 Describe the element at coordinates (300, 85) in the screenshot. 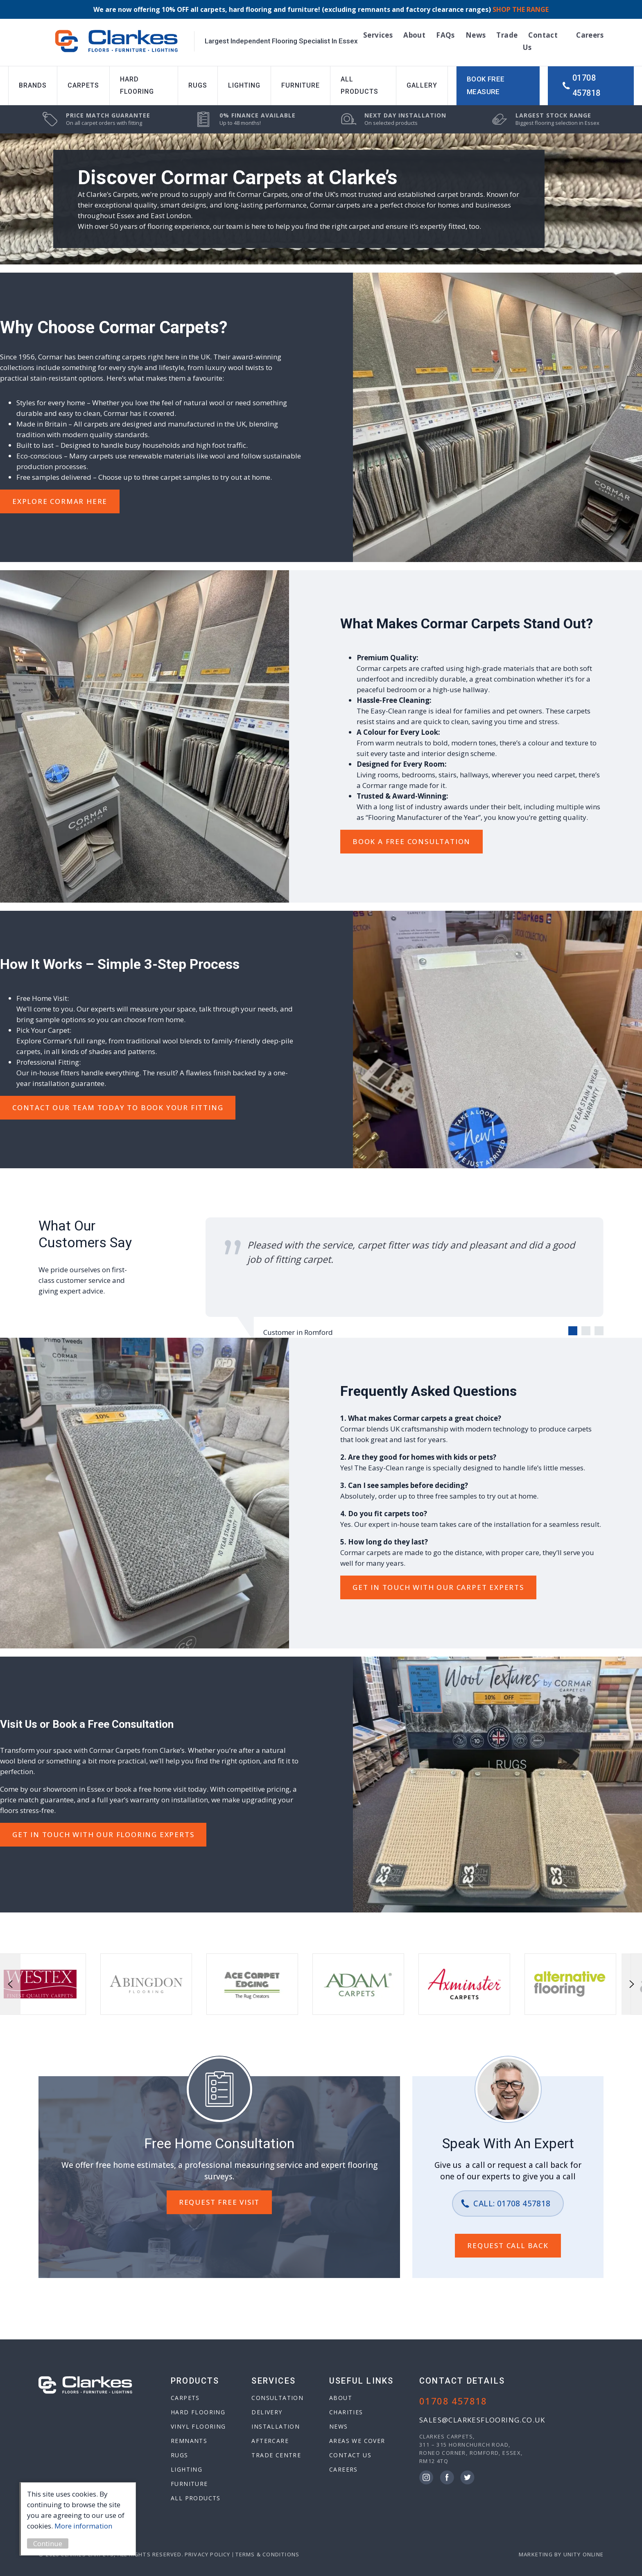

I see `Furniture` at that location.